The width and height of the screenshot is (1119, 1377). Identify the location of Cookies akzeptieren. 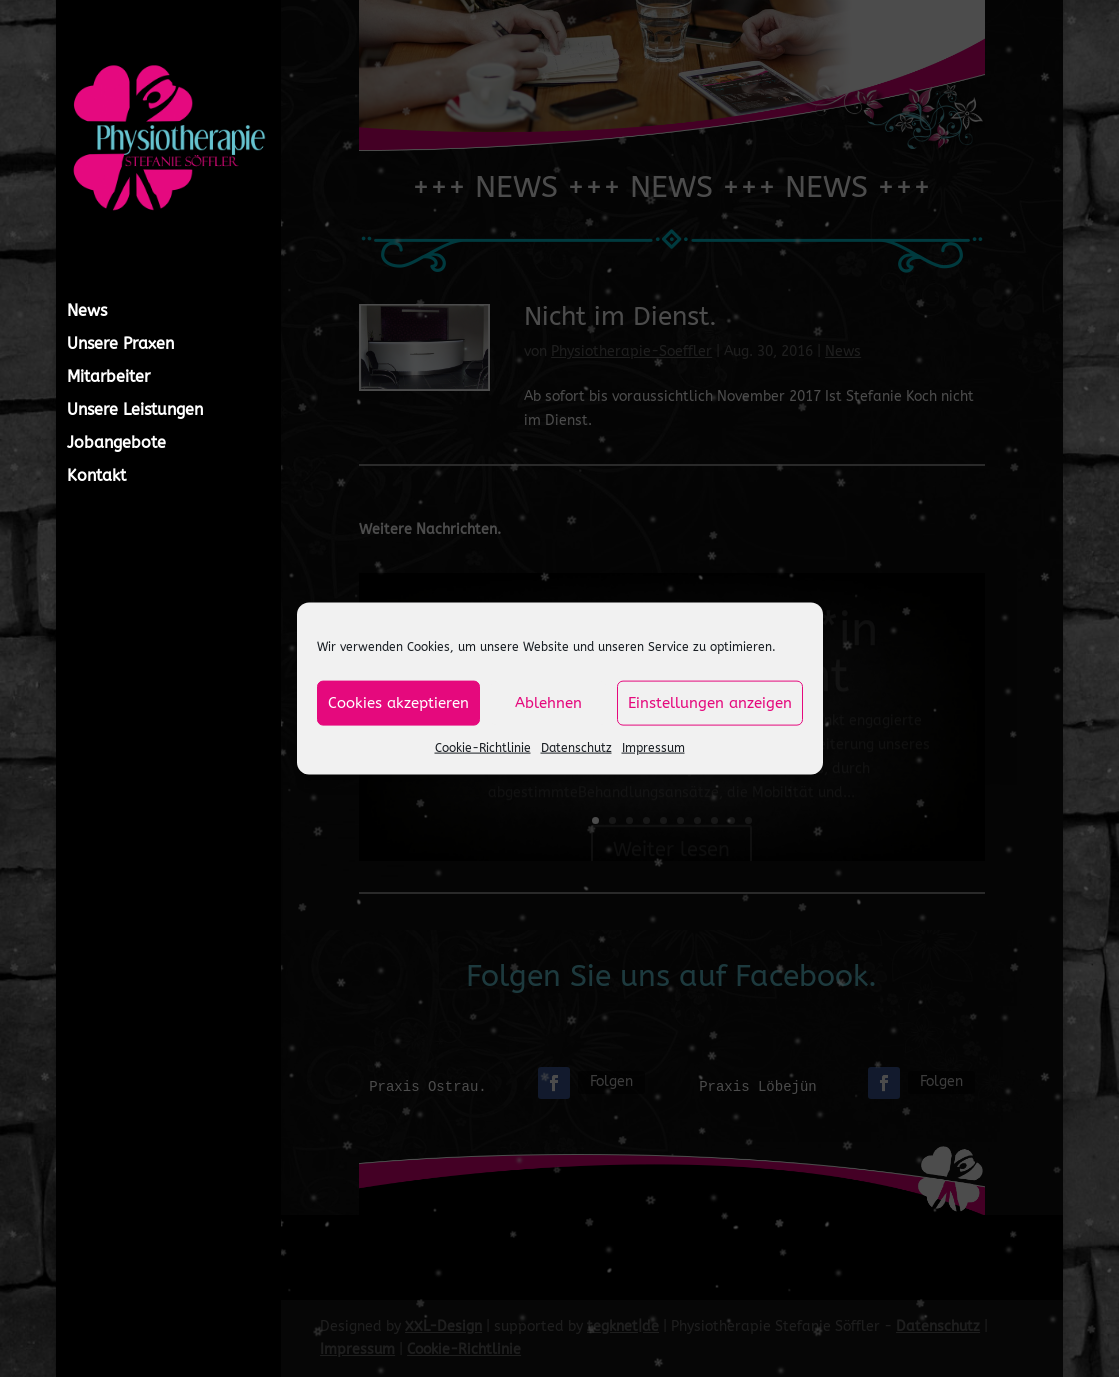
(398, 703).